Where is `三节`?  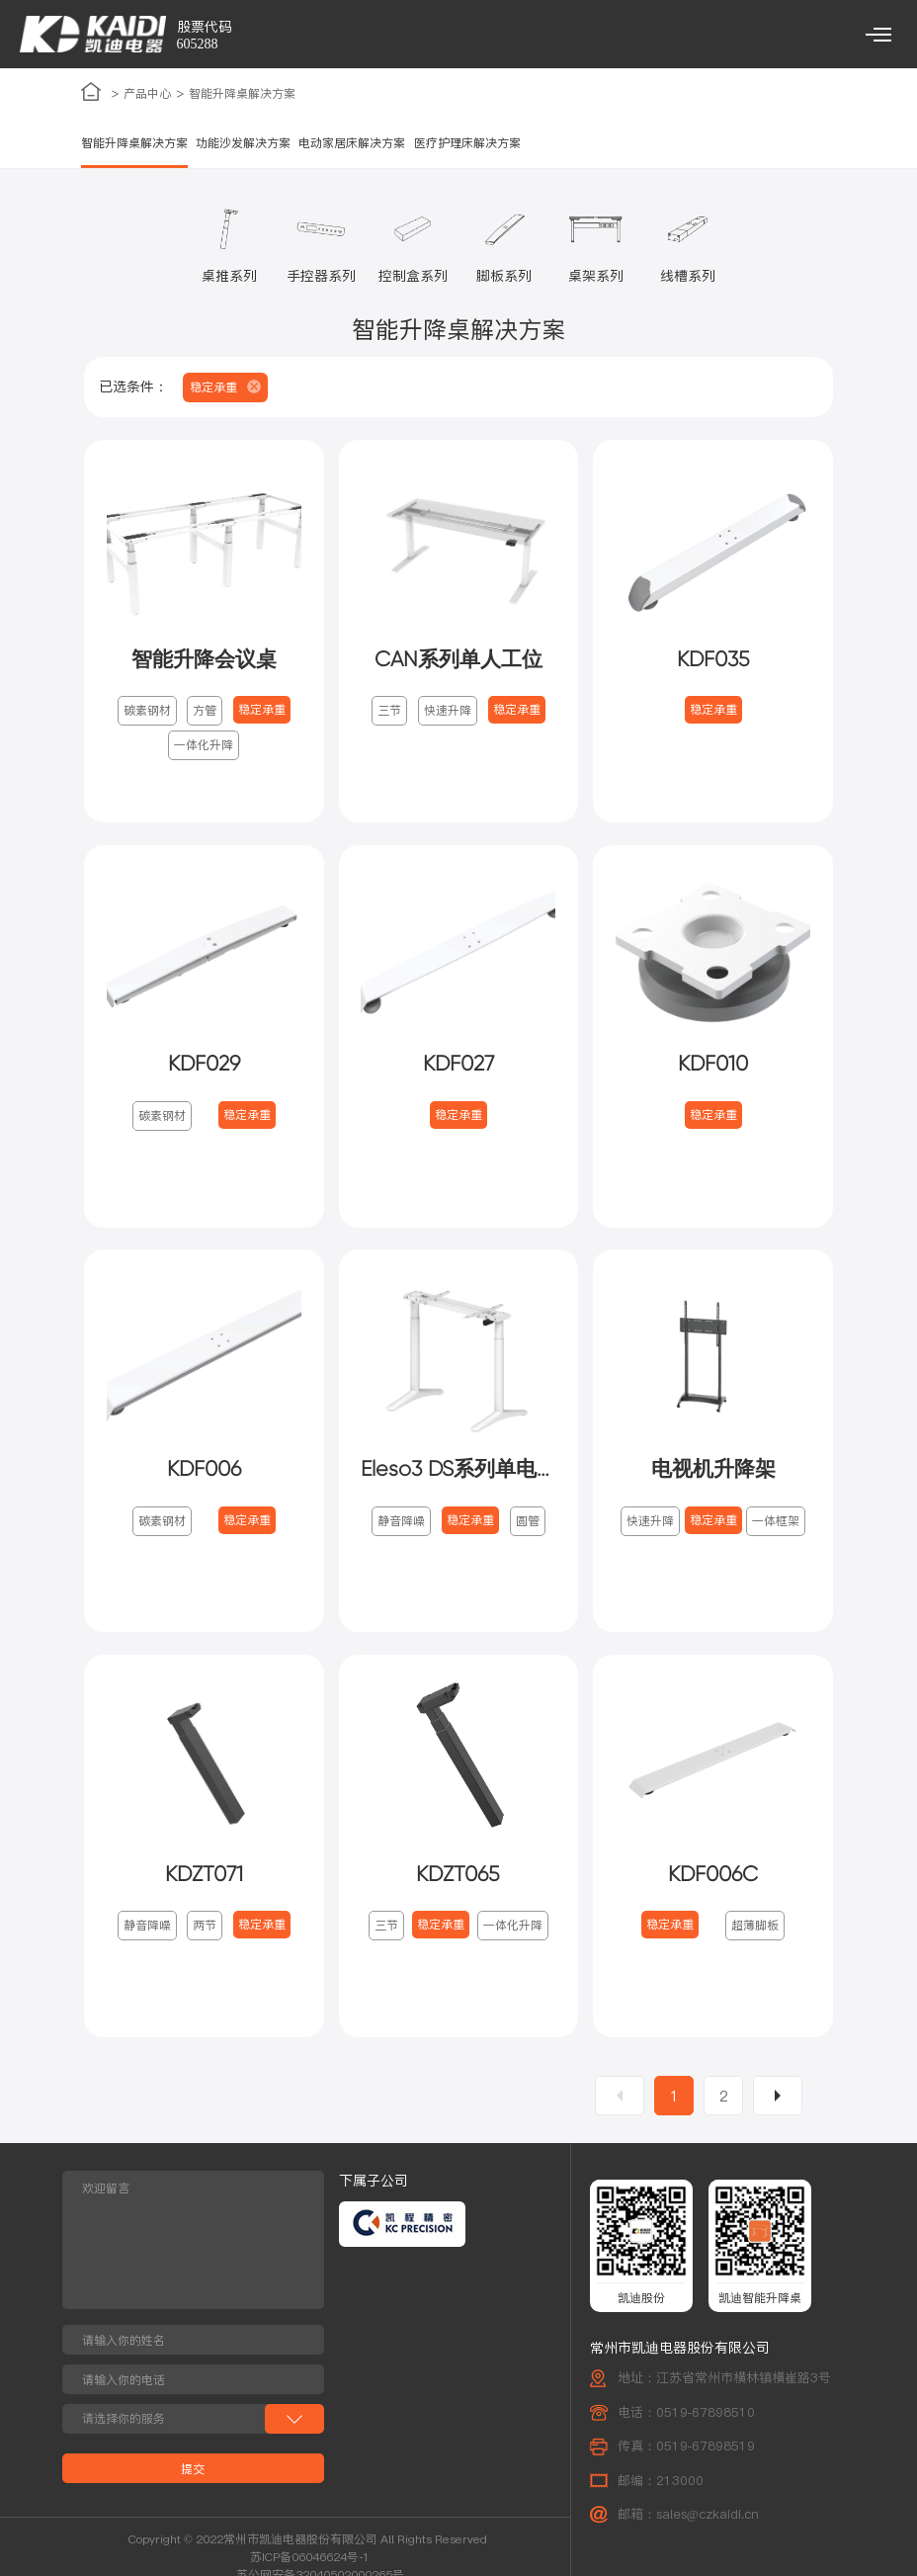 三节 is located at coordinates (389, 712).